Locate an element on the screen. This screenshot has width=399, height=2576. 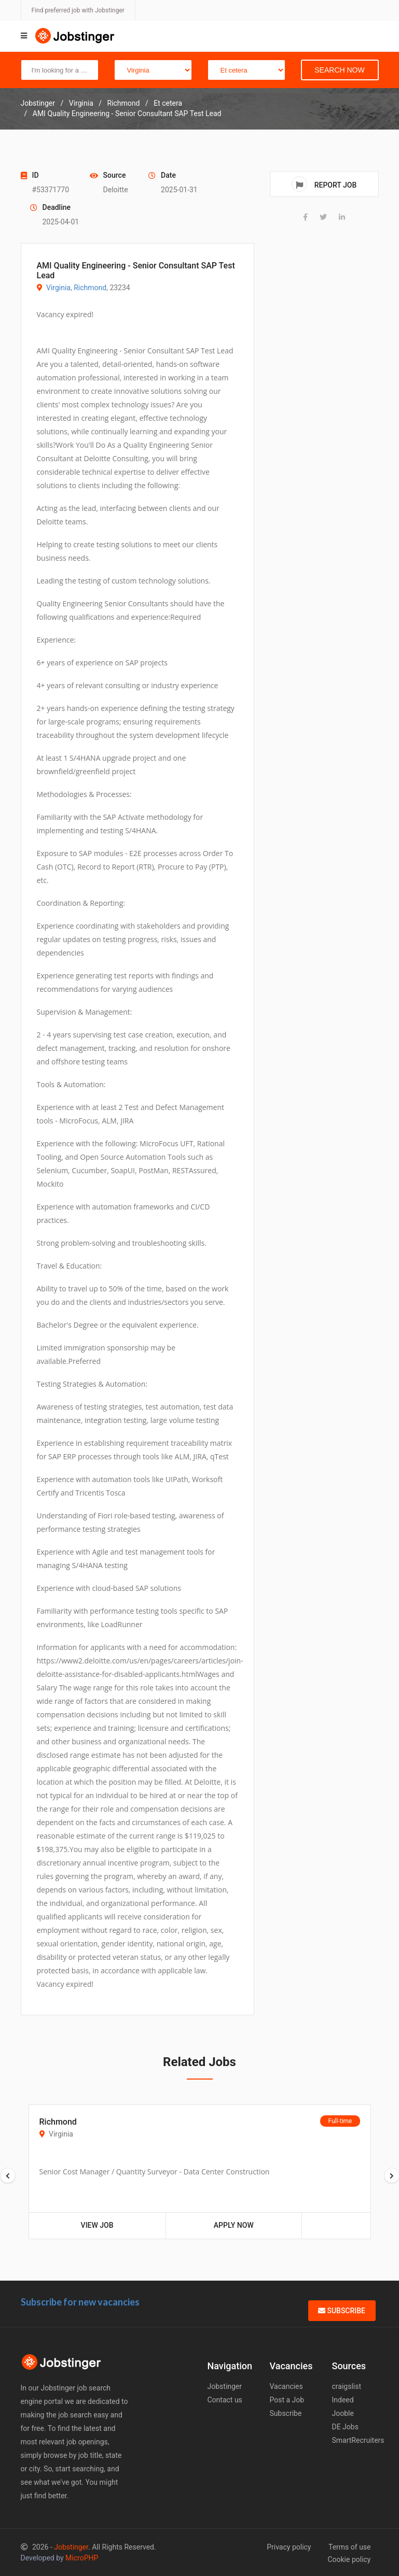
Vacancies is located at coordinates (286, 2386).